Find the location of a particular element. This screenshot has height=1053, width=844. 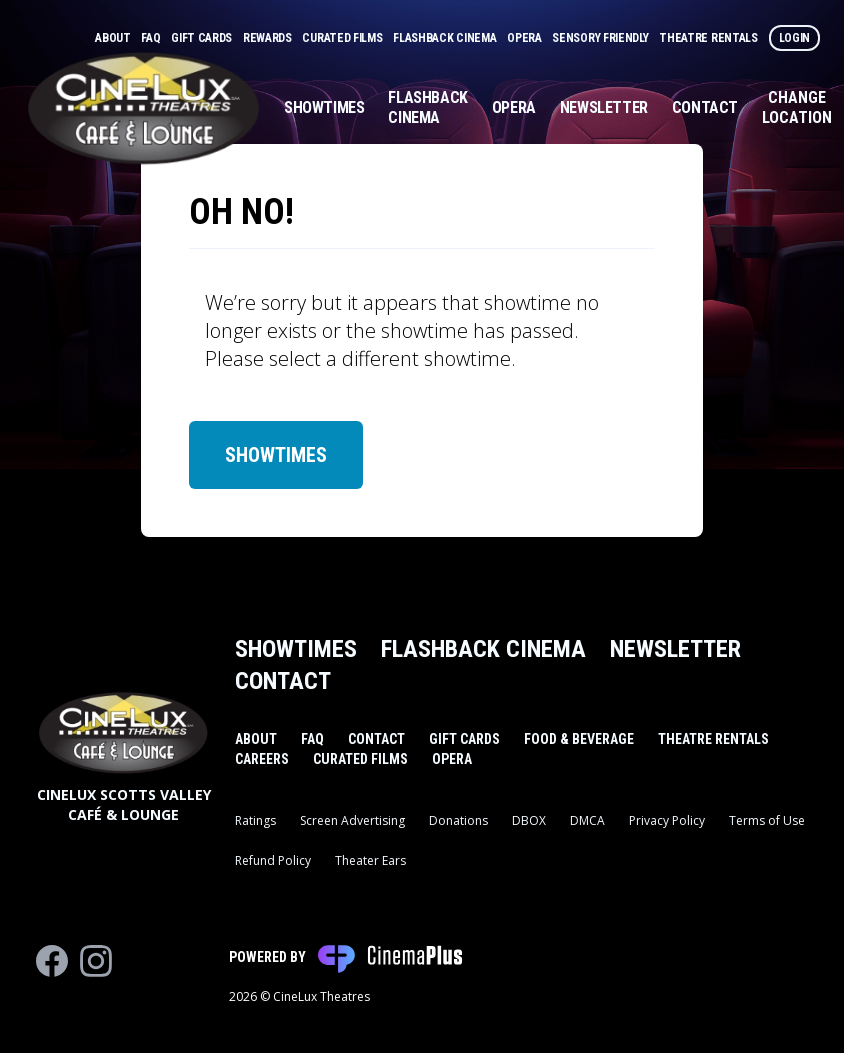

Login is located at coordinates (795, 38).